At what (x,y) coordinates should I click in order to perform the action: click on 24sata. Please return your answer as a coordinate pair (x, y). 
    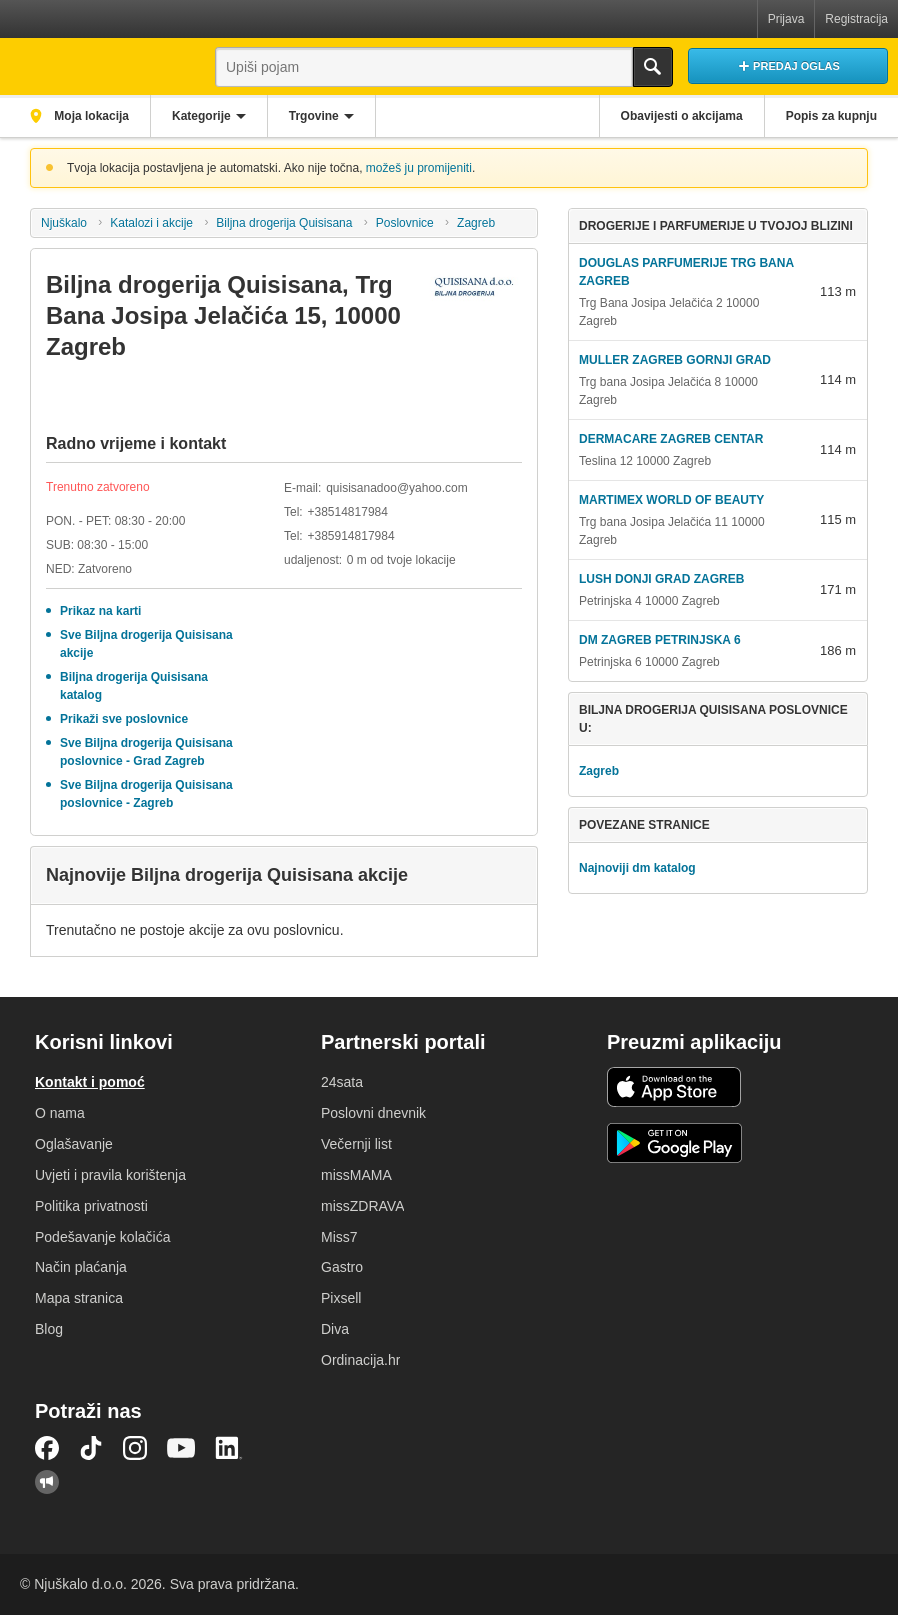
    Looking at the image, I should click on (342, 1082).